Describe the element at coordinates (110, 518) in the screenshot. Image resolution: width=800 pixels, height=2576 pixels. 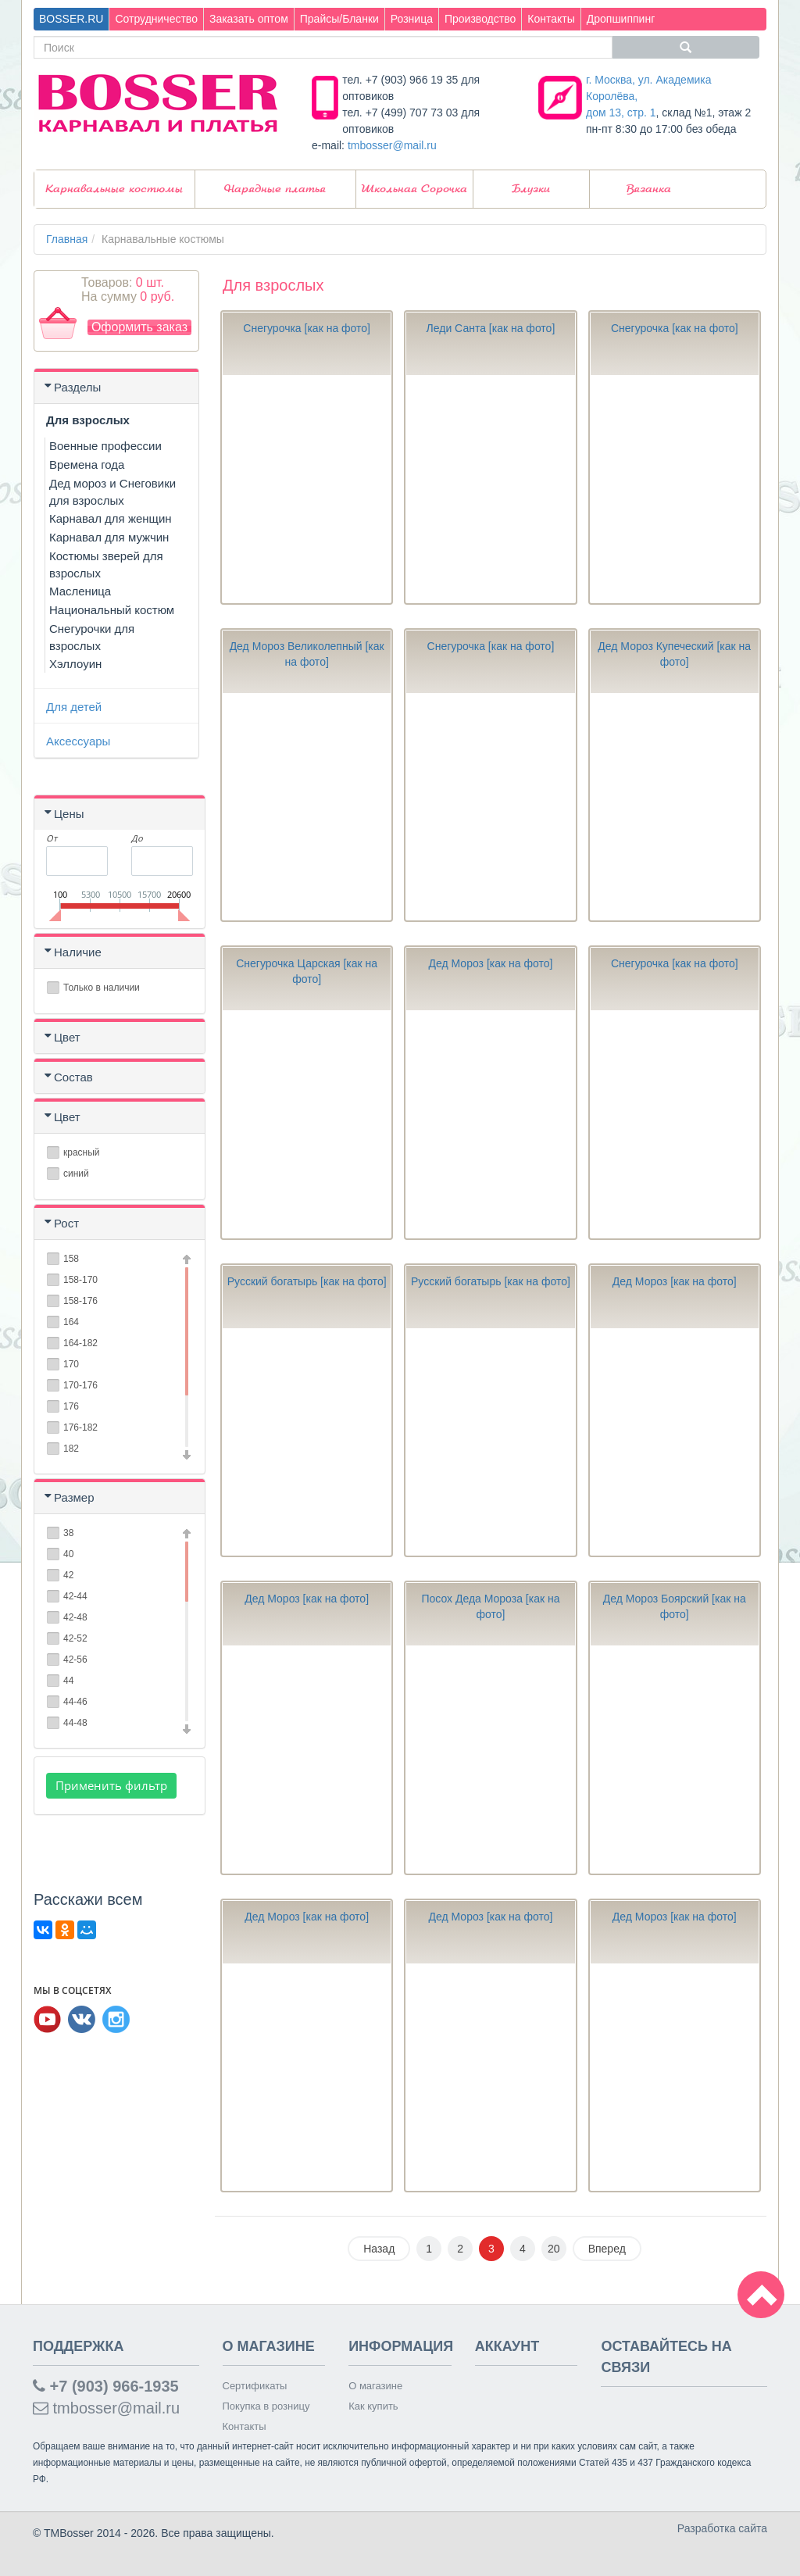
I see `Карнавал для женщин` at that location.